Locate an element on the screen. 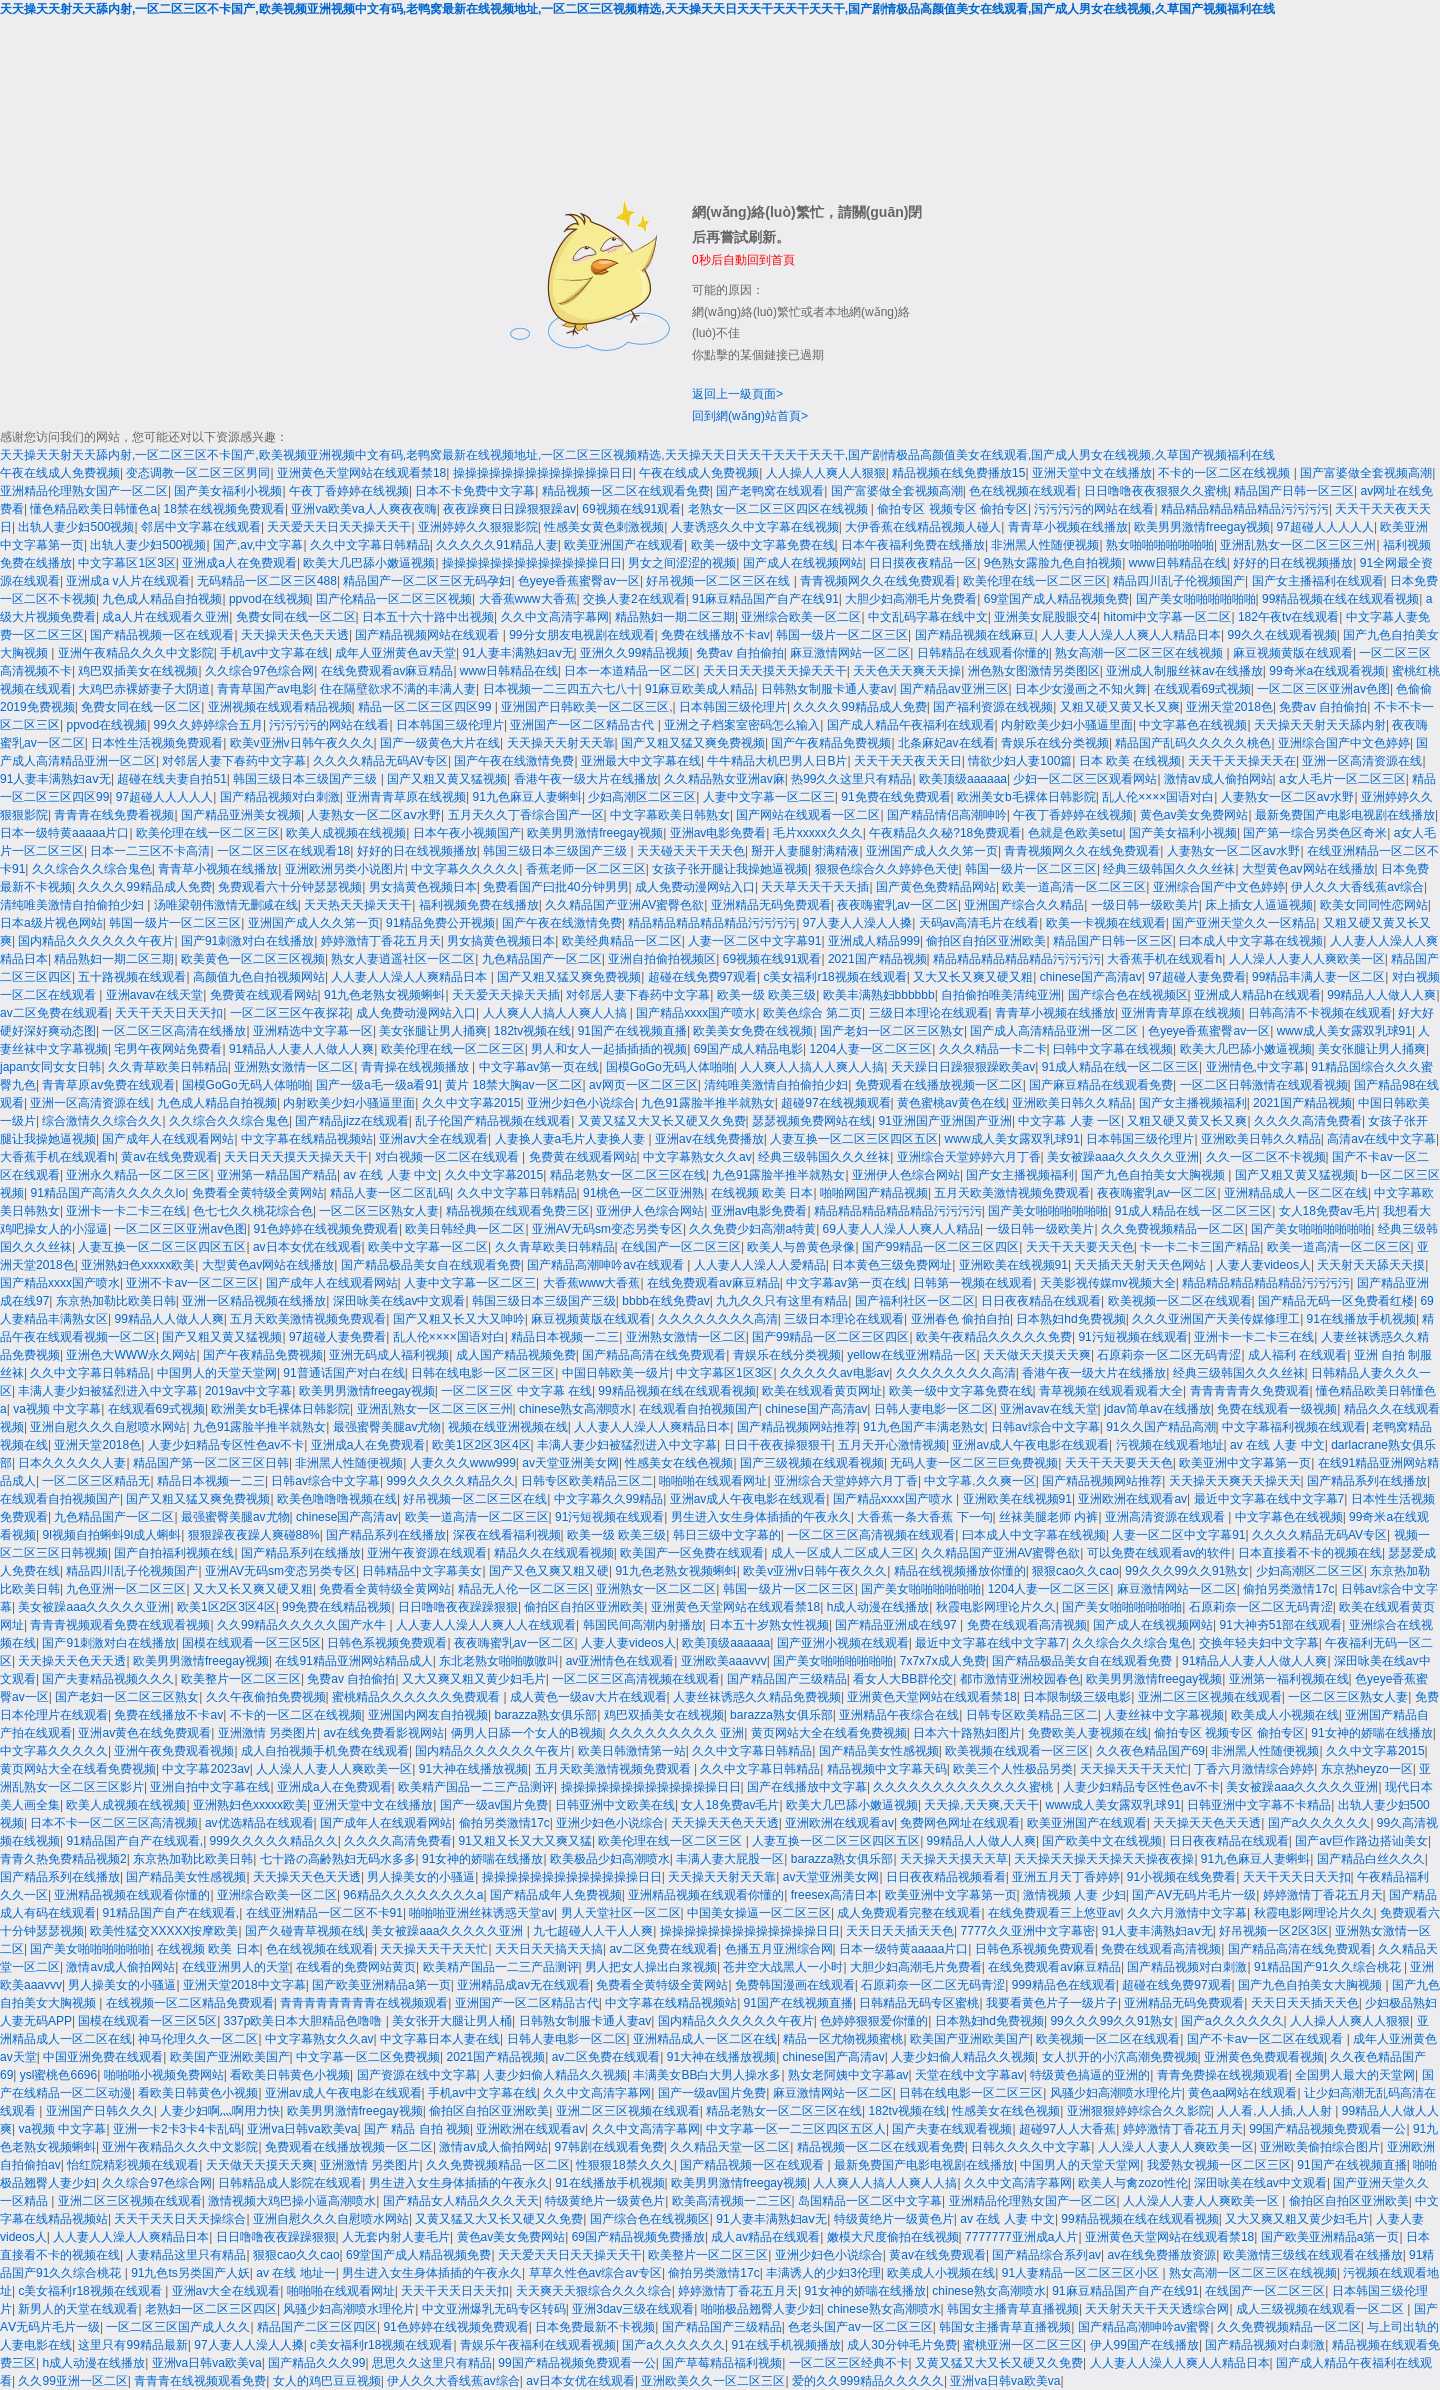 The image size is (1440, 2390). 免费欧美人妻视频在线 is located at coordinates (1088, 1733).